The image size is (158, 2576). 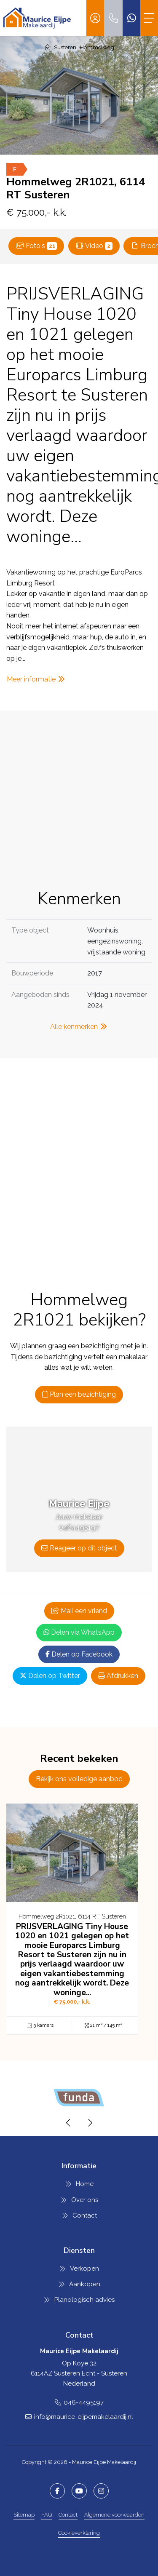 I want to click on 046-4495197, so click(x=84, y=2402).